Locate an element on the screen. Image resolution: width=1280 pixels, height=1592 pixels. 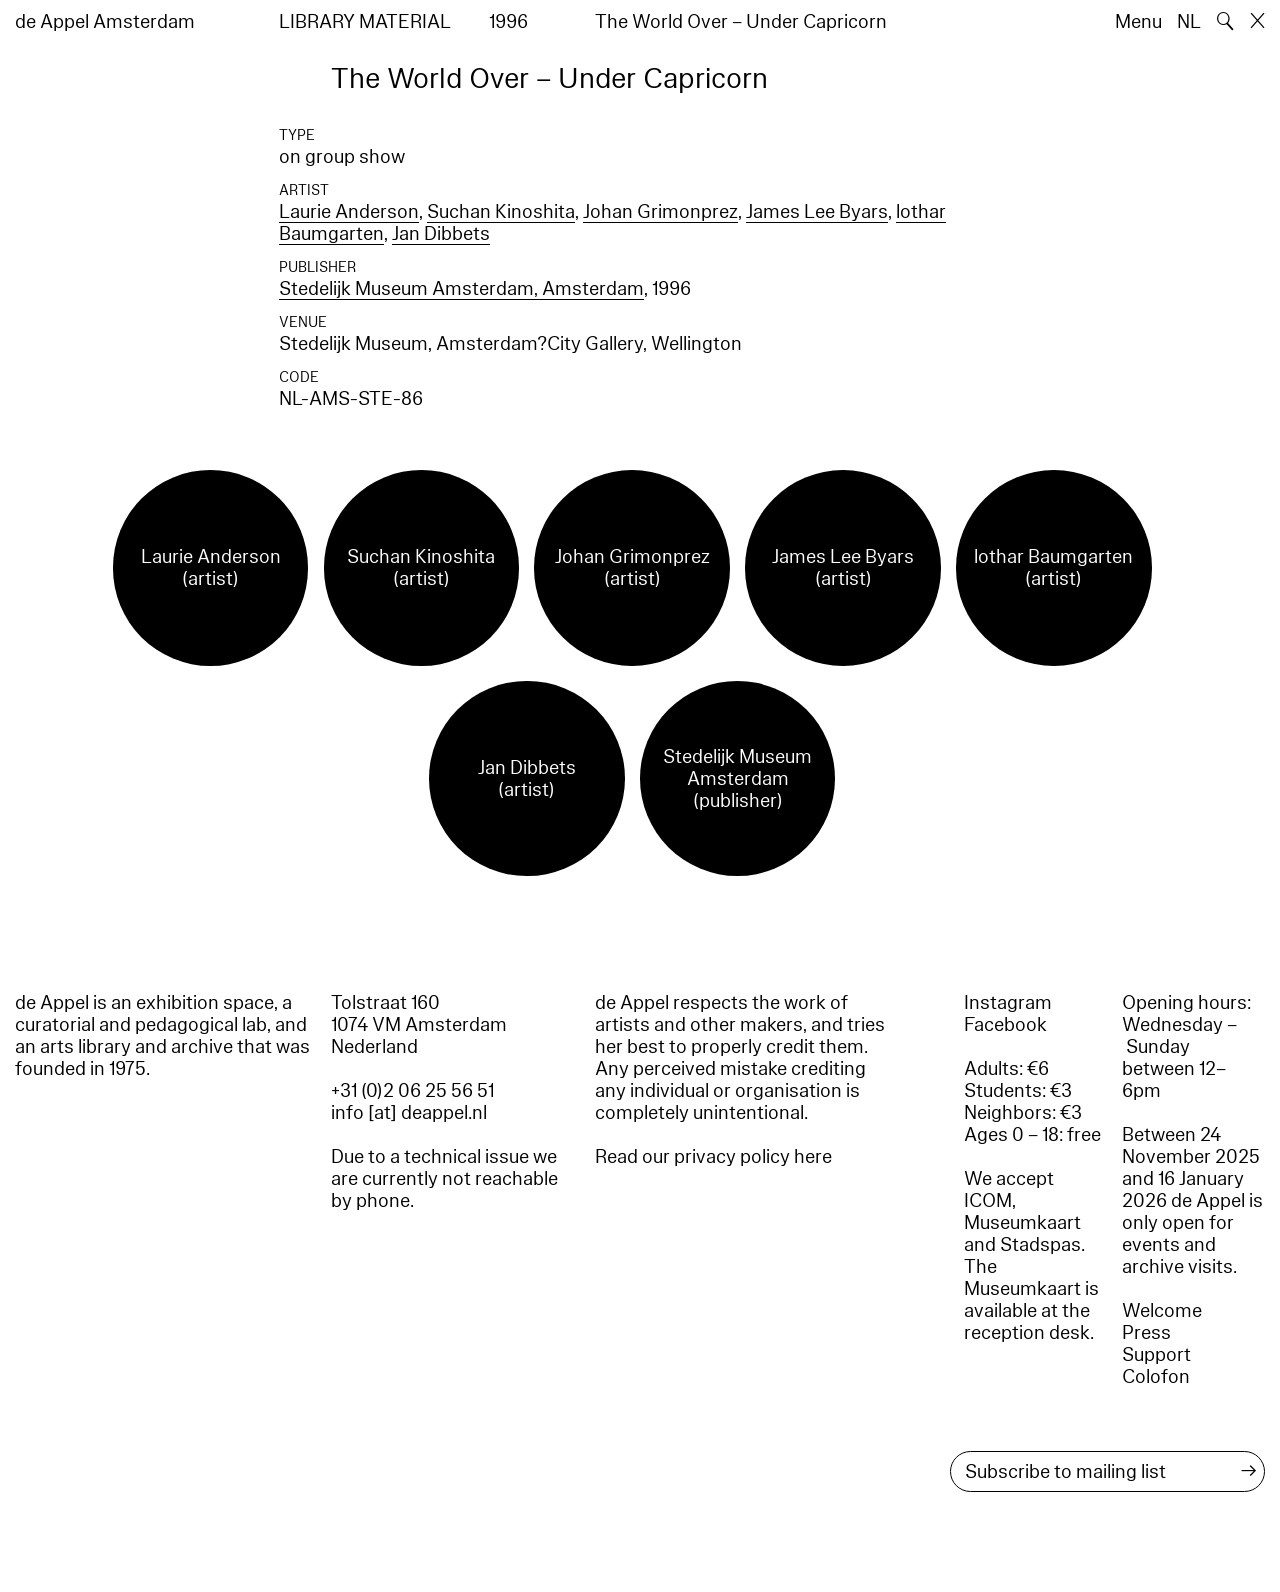
Colofon is located at coordinates (1156, 1377).